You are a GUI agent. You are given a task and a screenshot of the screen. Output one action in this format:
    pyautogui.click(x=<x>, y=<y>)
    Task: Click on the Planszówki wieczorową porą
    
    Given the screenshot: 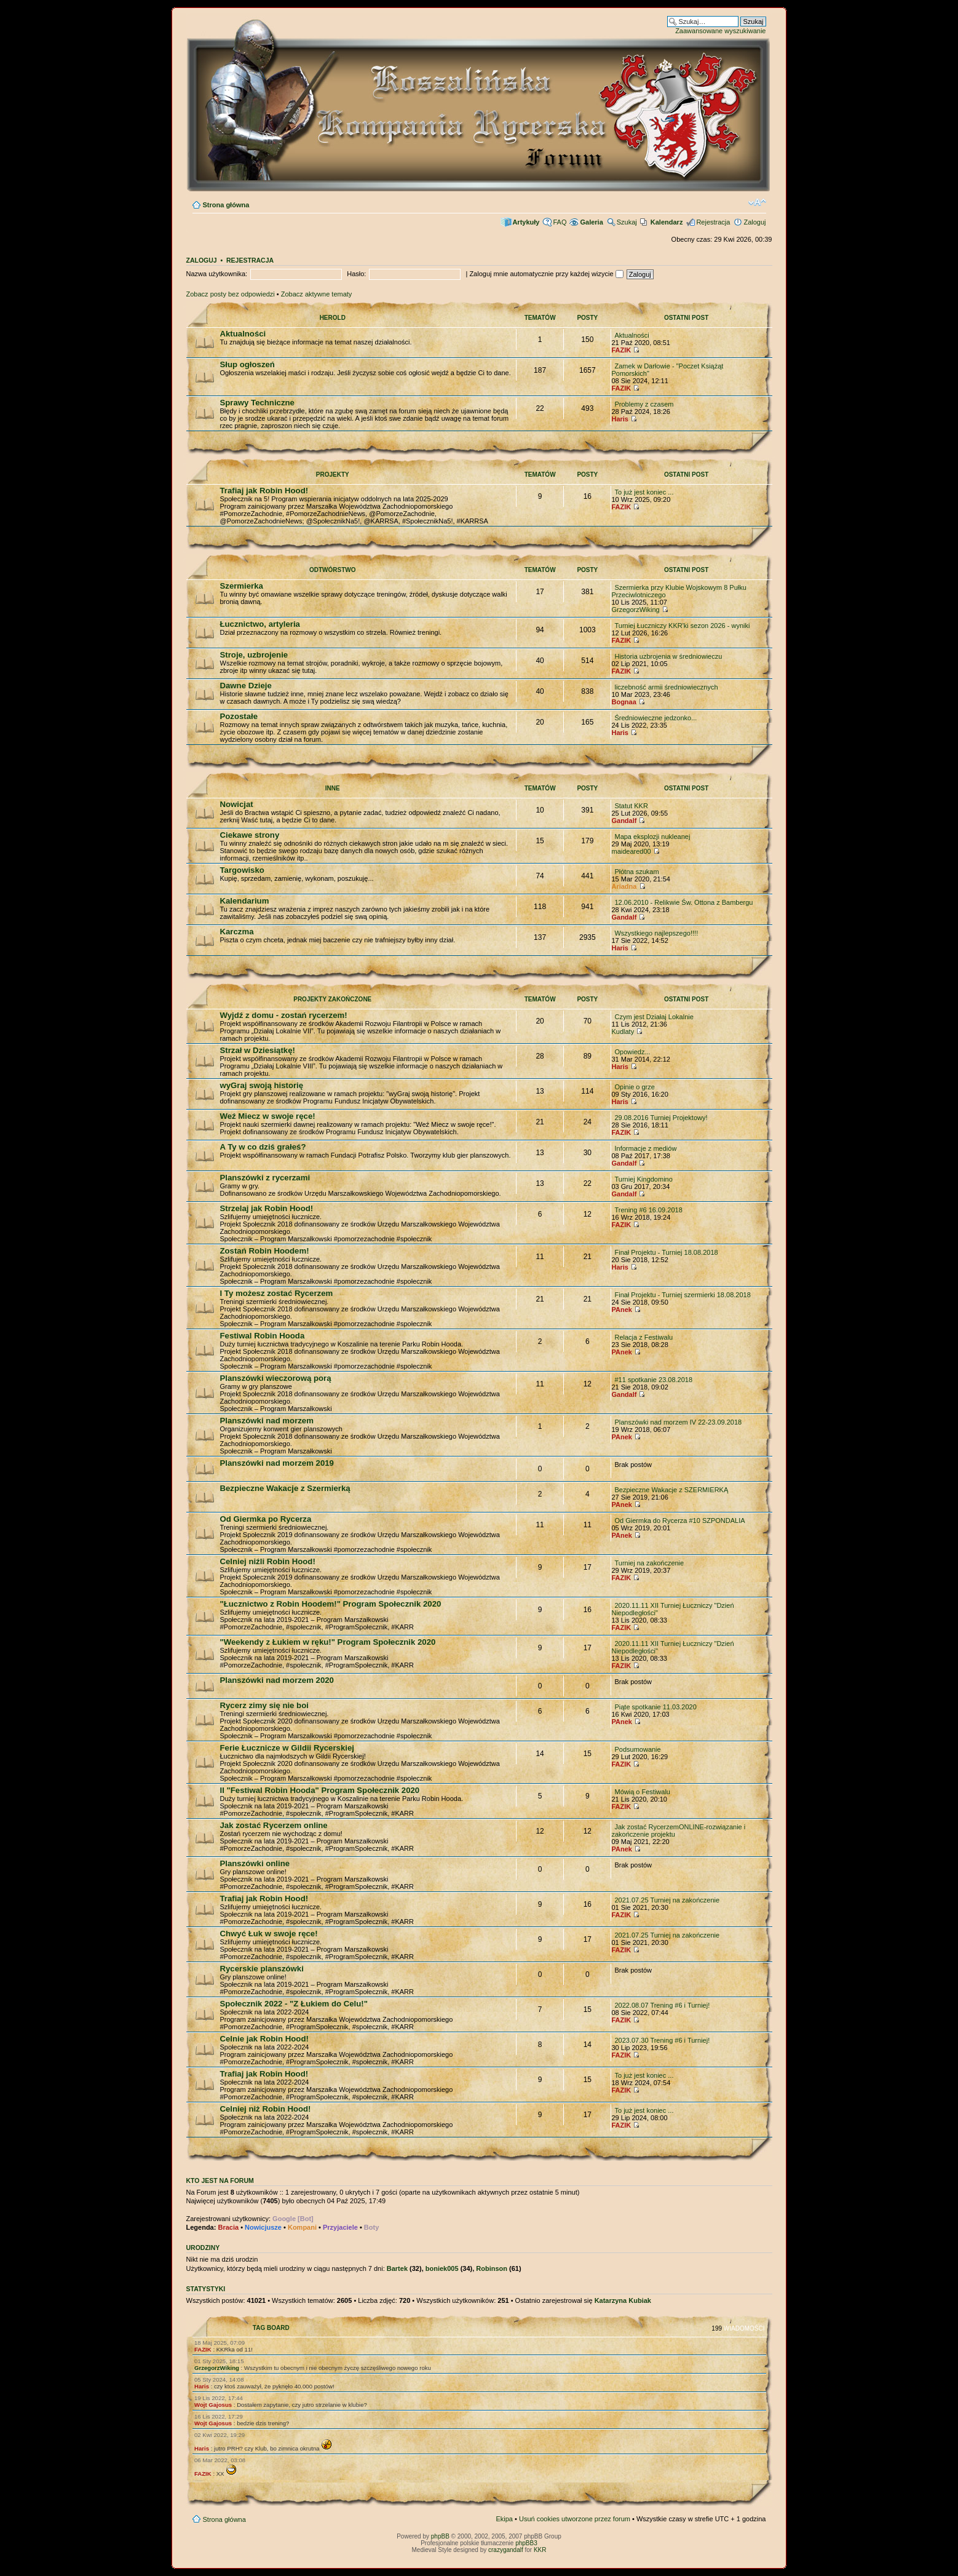 What is the action you would take?
    pyautogui.click(x=275, y=1378)
    